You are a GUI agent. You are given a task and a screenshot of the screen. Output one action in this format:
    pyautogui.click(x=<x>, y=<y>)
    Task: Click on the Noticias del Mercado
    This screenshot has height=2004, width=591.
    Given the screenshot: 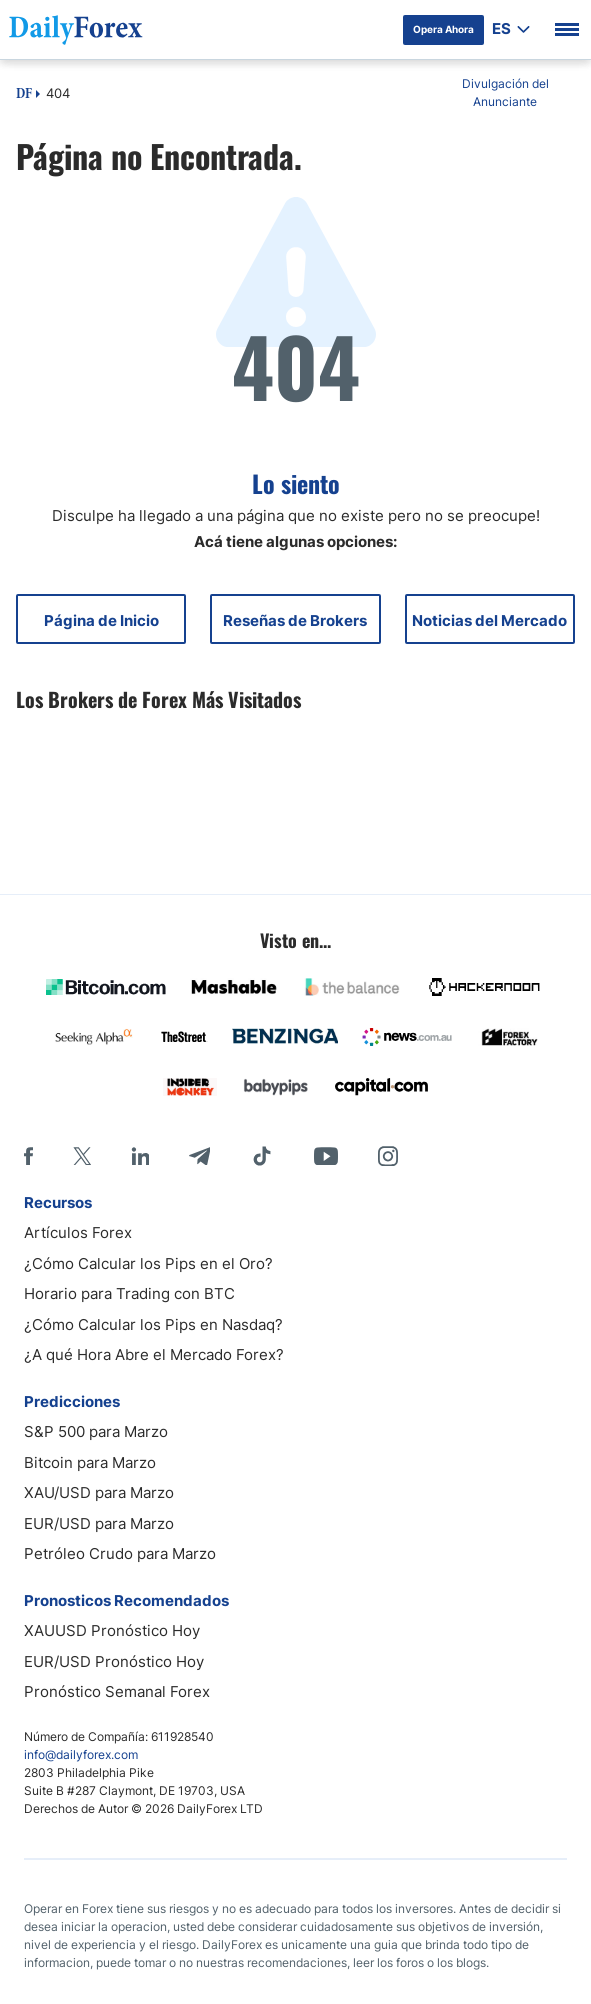 What is the action you would take?
    pyautogui.click(x=489, y=620)
    